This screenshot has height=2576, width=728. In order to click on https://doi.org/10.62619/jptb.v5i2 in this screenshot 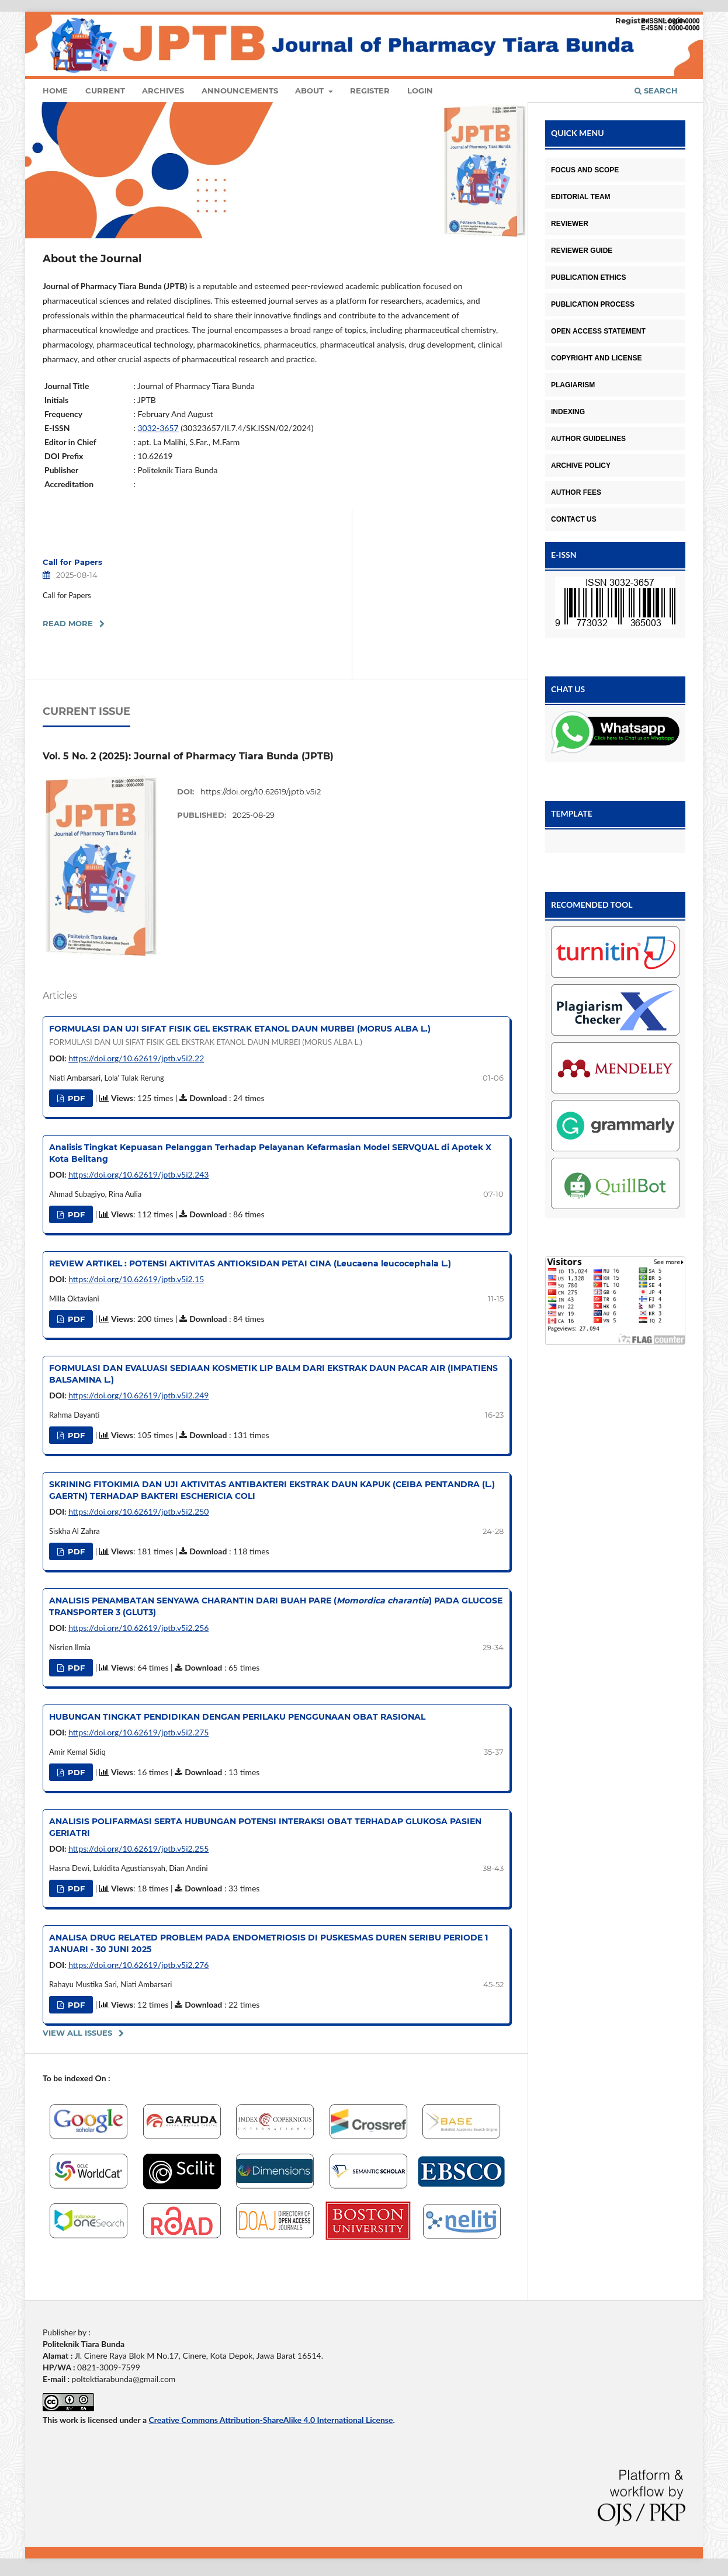, I will do `click(260, 791)`.